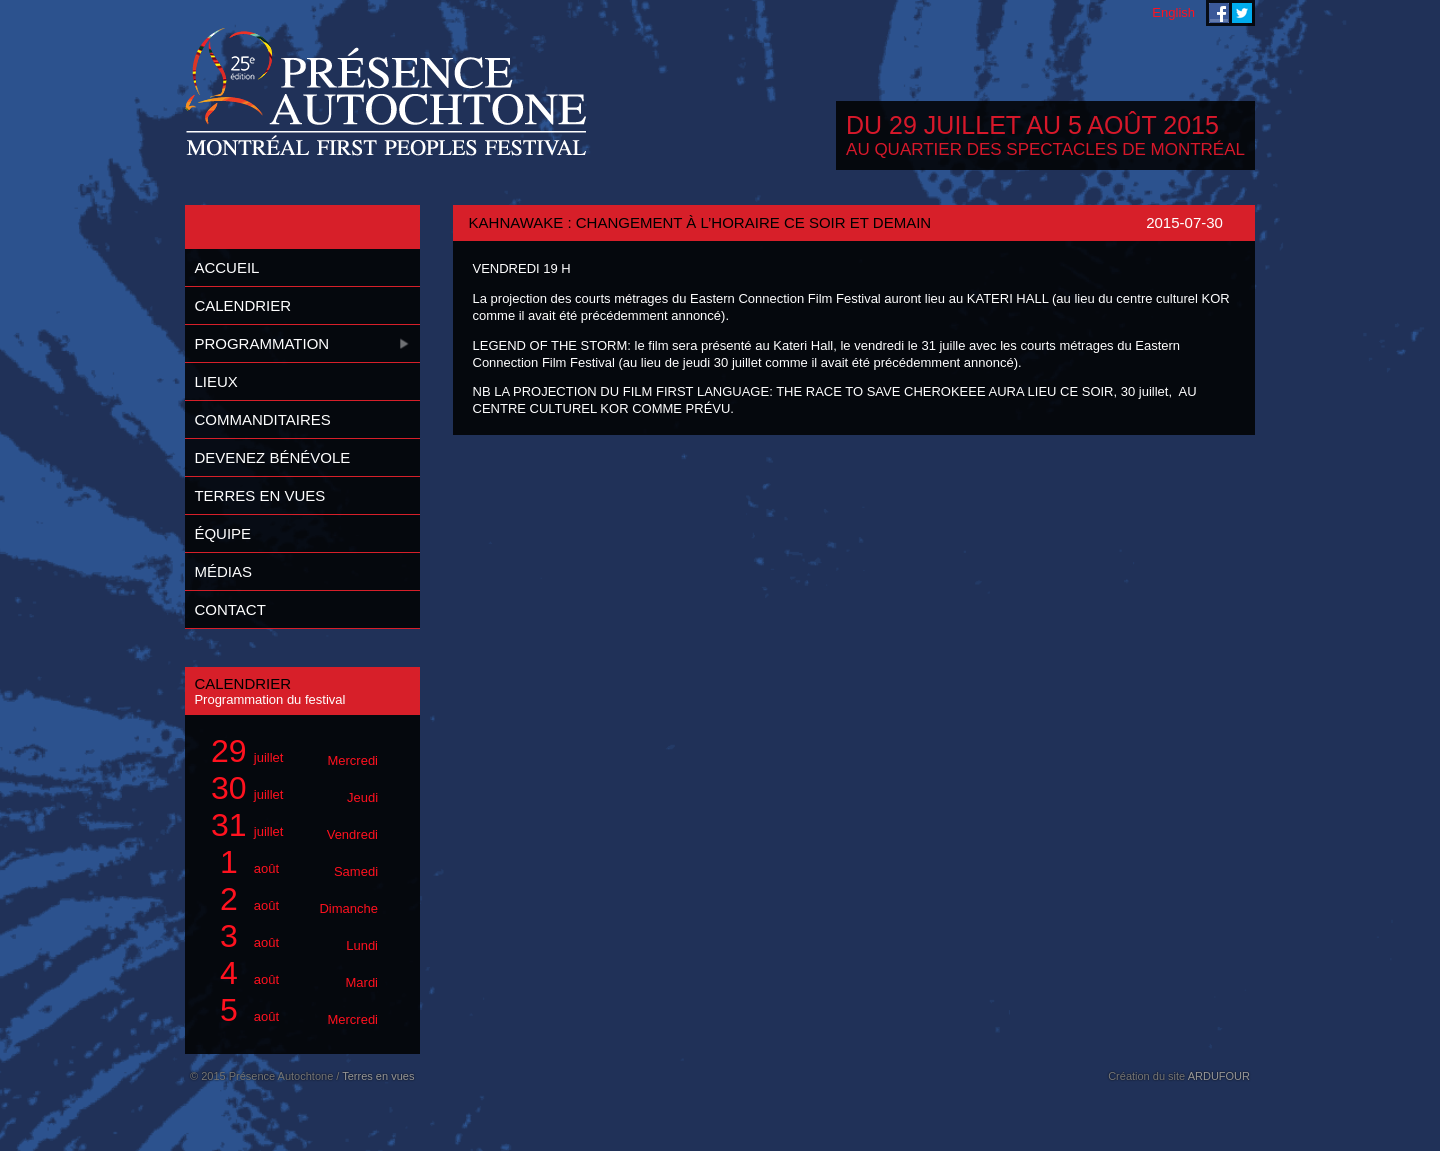 This screenshot has height=1151, width=1440. I want to click on Programmation, so click(261, 343).